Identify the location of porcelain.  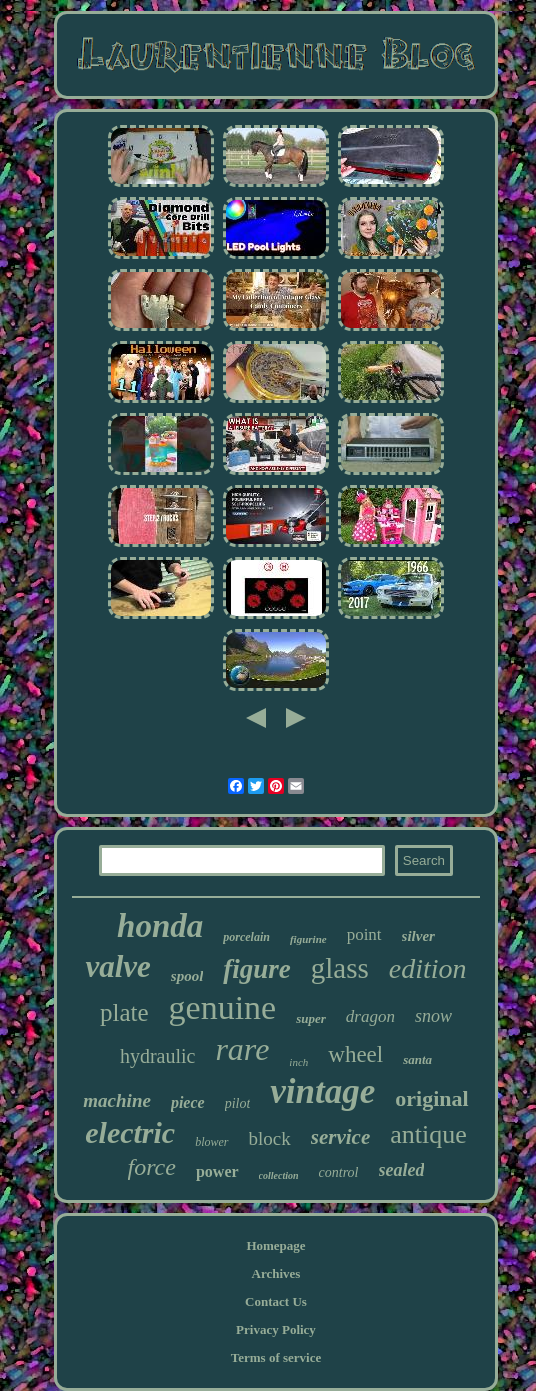
(246, 937).